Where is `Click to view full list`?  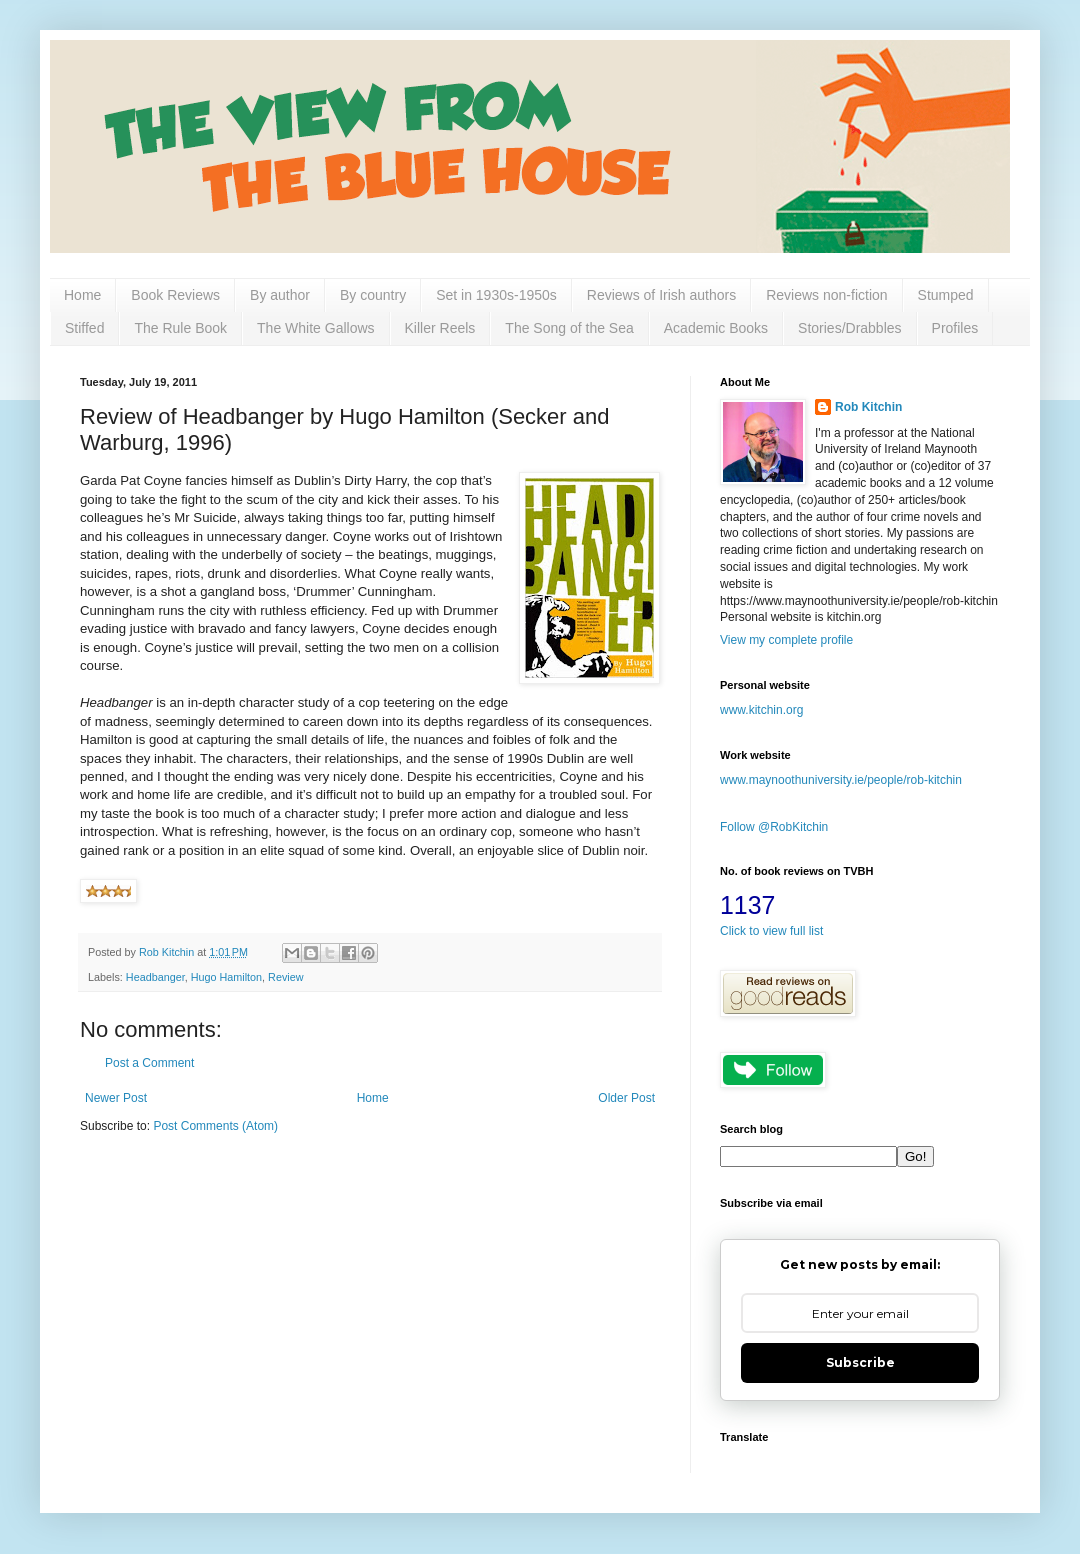
Click to view full list is located at coordinates (771, 931).